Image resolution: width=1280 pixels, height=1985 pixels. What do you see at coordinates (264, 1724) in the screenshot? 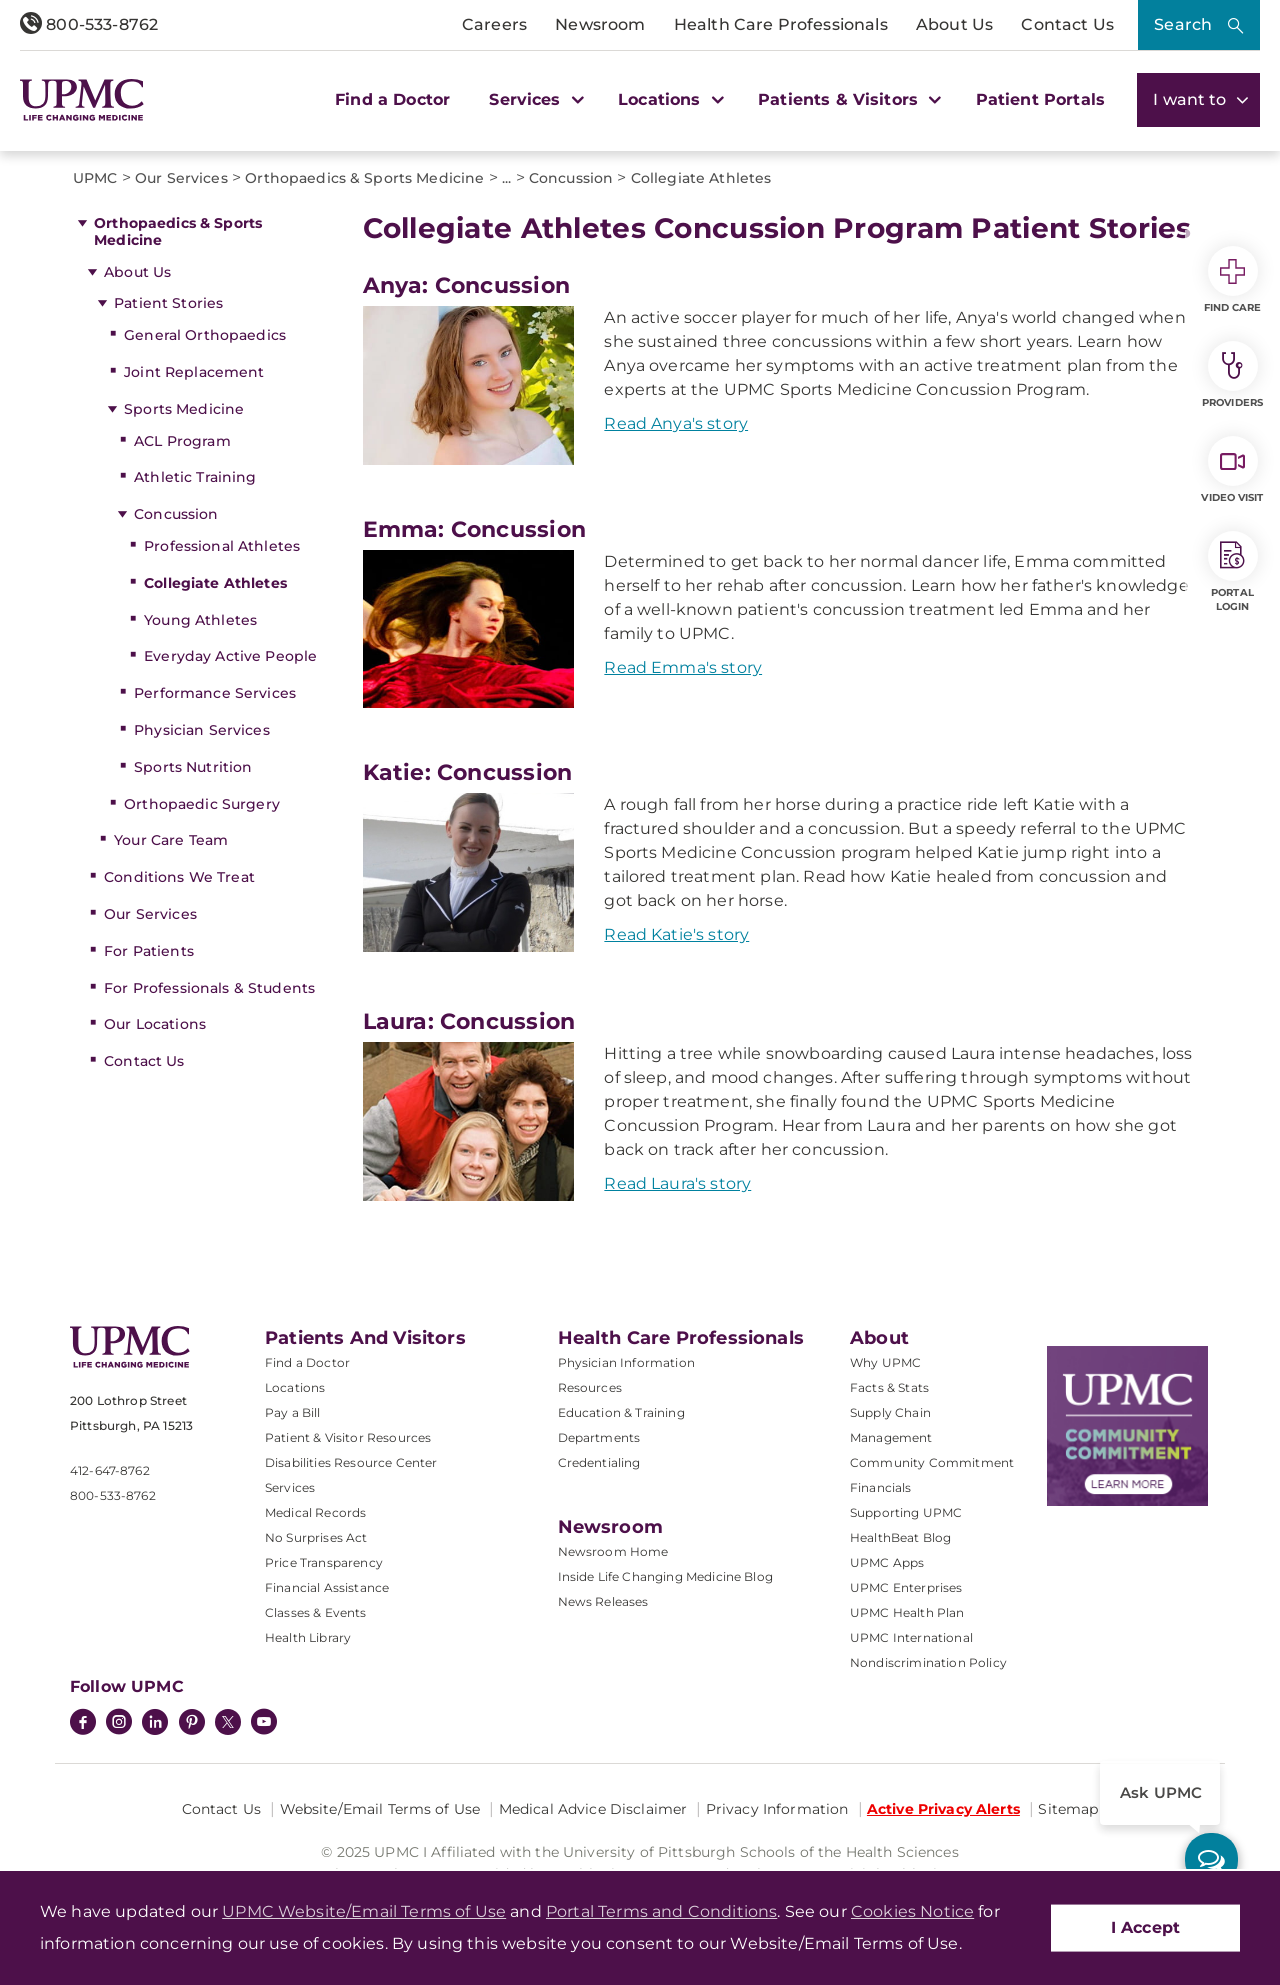
I see `[YouTube]` at bounding box center [264, 1724].